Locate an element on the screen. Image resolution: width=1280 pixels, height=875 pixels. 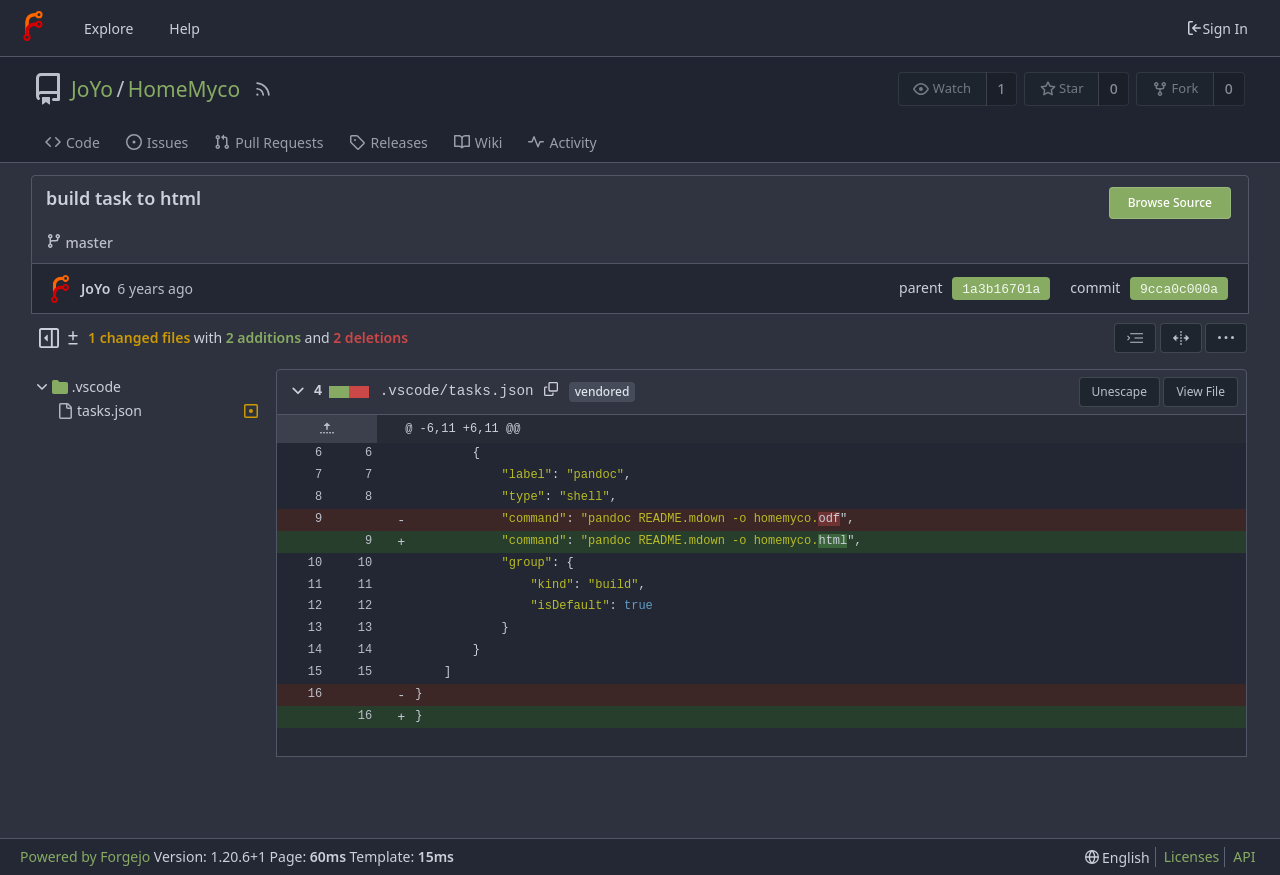
View File is located at coordinates (1200, 391).